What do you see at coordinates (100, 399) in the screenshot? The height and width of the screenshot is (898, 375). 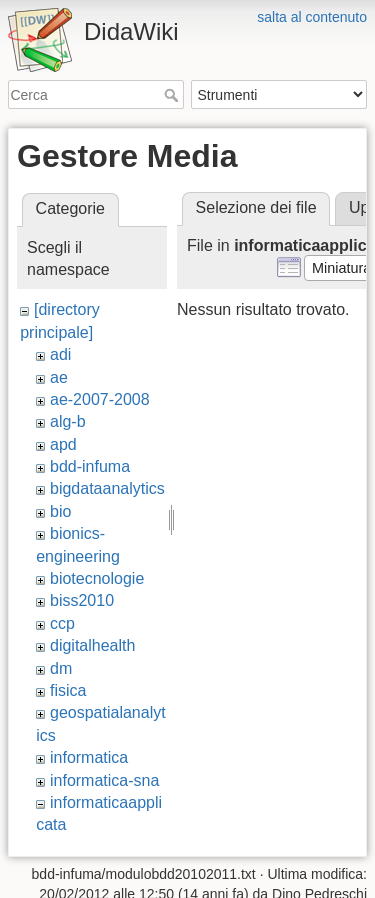 I see `ae-2007-2008` at bounding box center [100, 399].